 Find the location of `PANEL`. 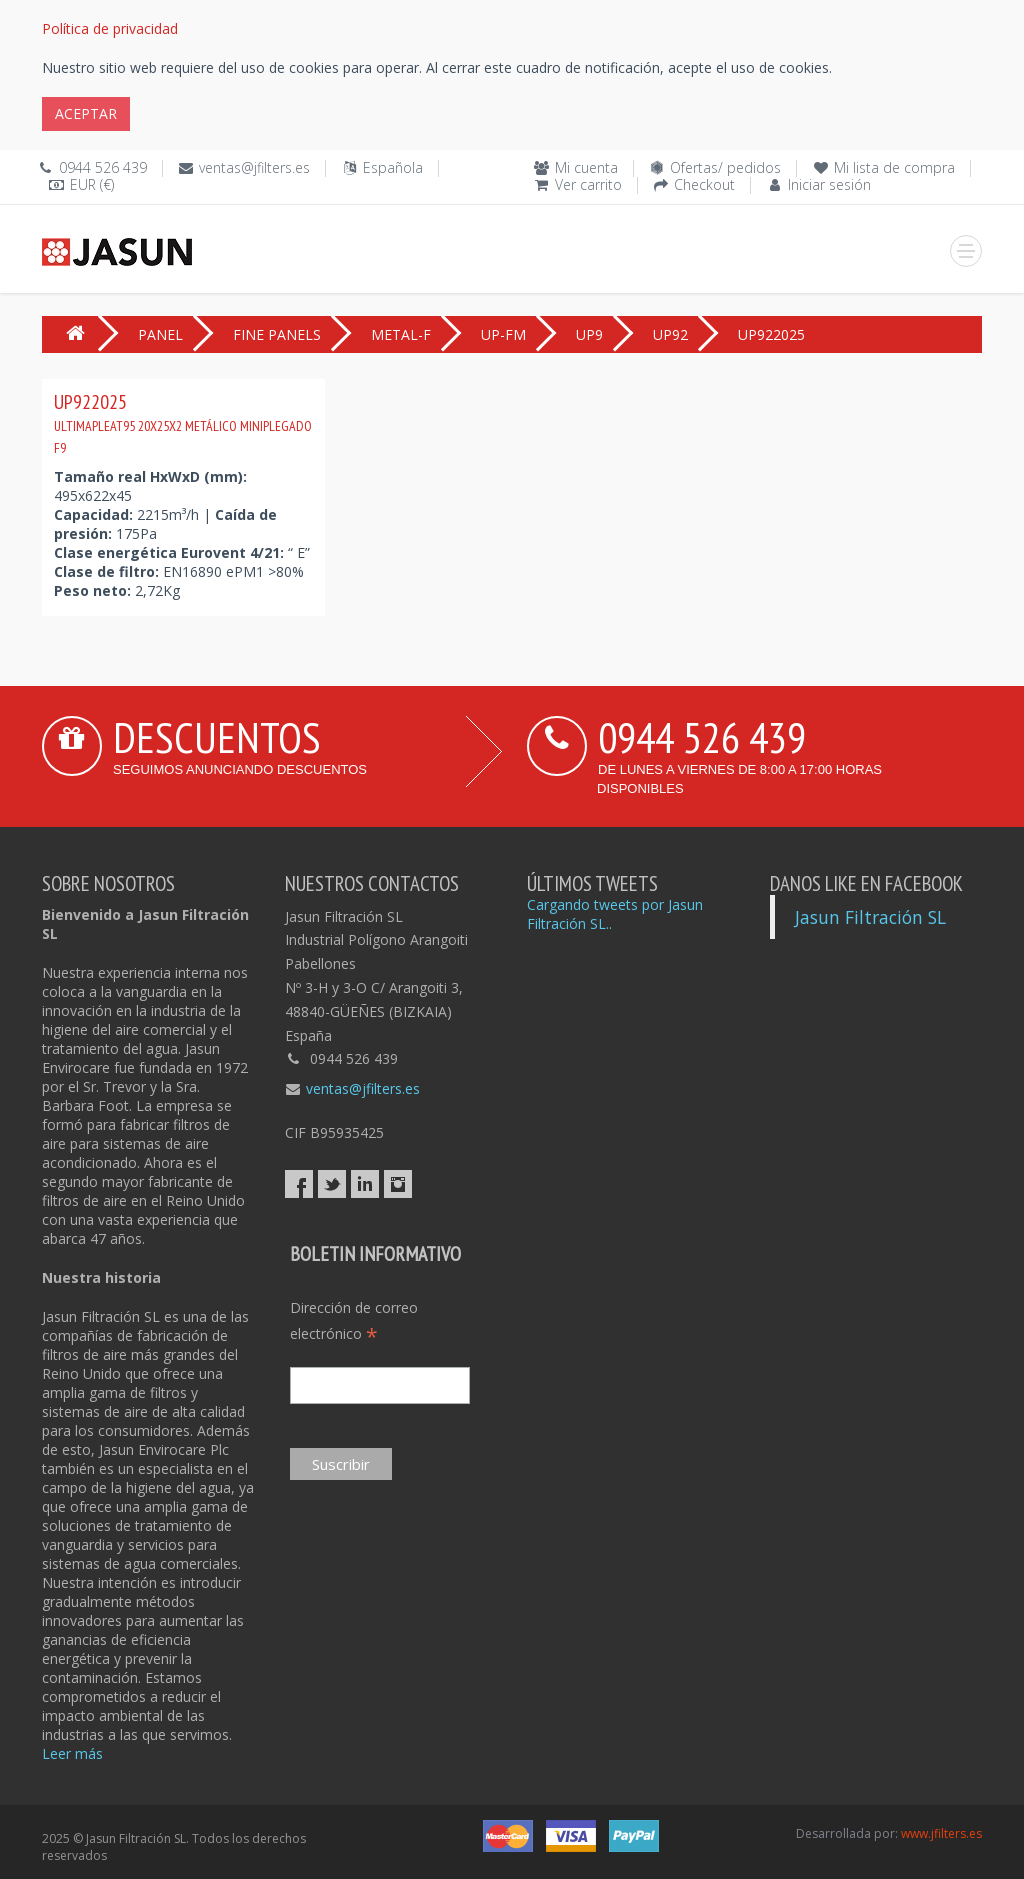

PANEL is located at coordinates (160, 334).